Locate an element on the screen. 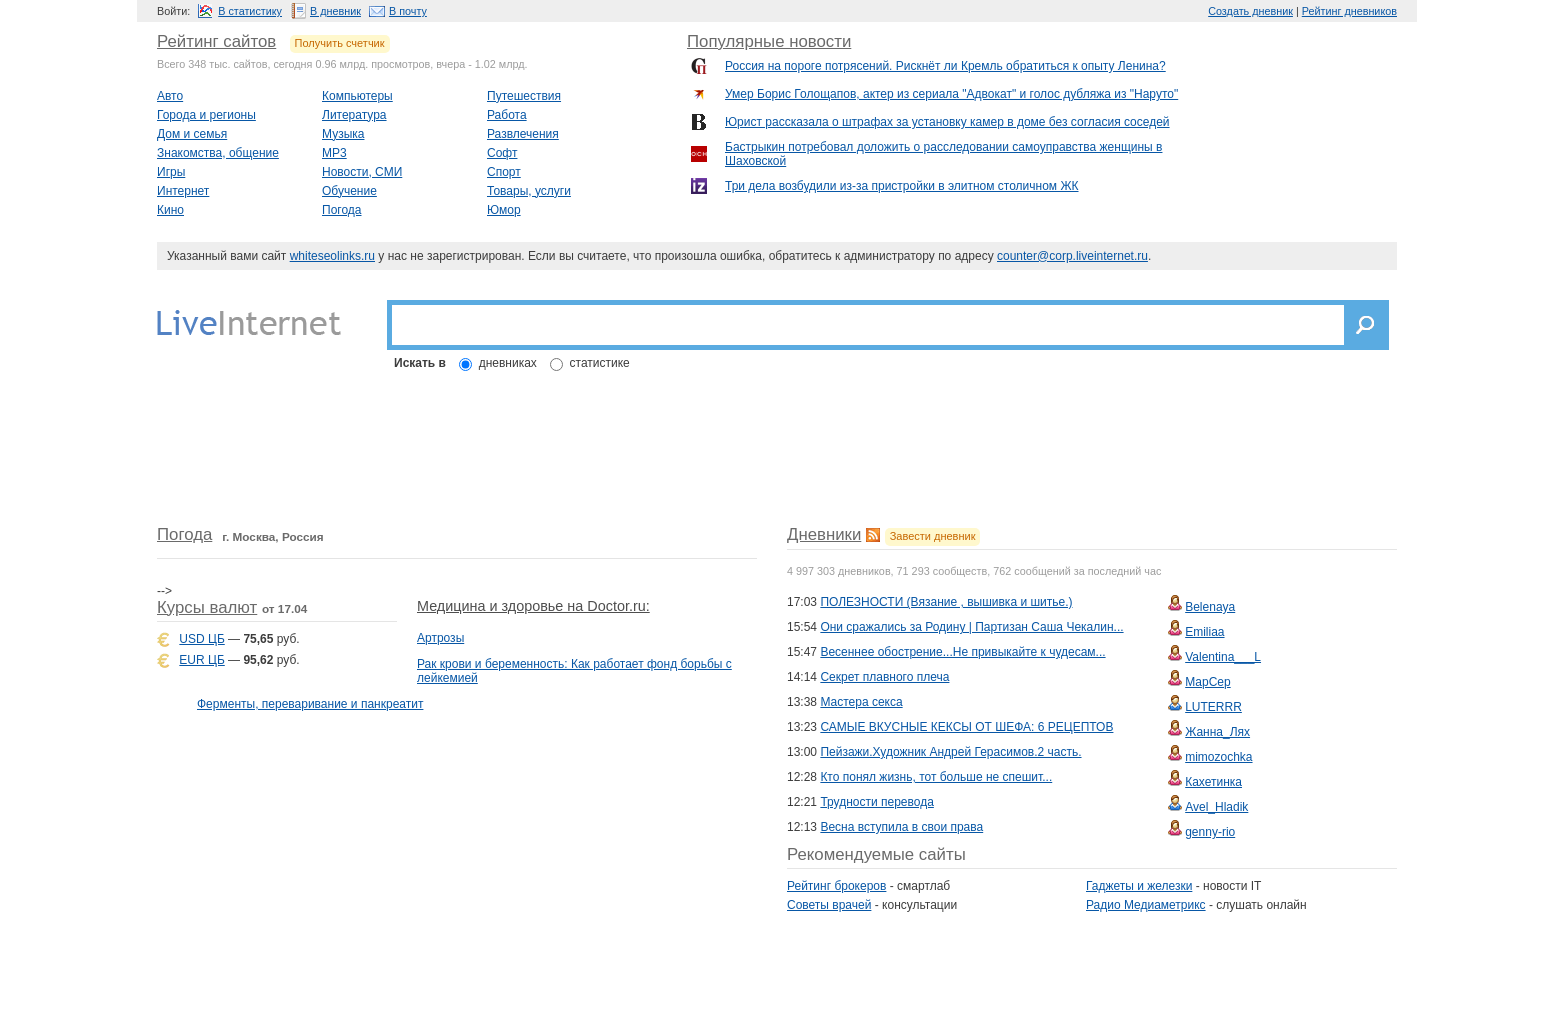 The height and width of the screenshot is (1015, 1554). Рейтинг брокеров is located at coordinates (836, 886).